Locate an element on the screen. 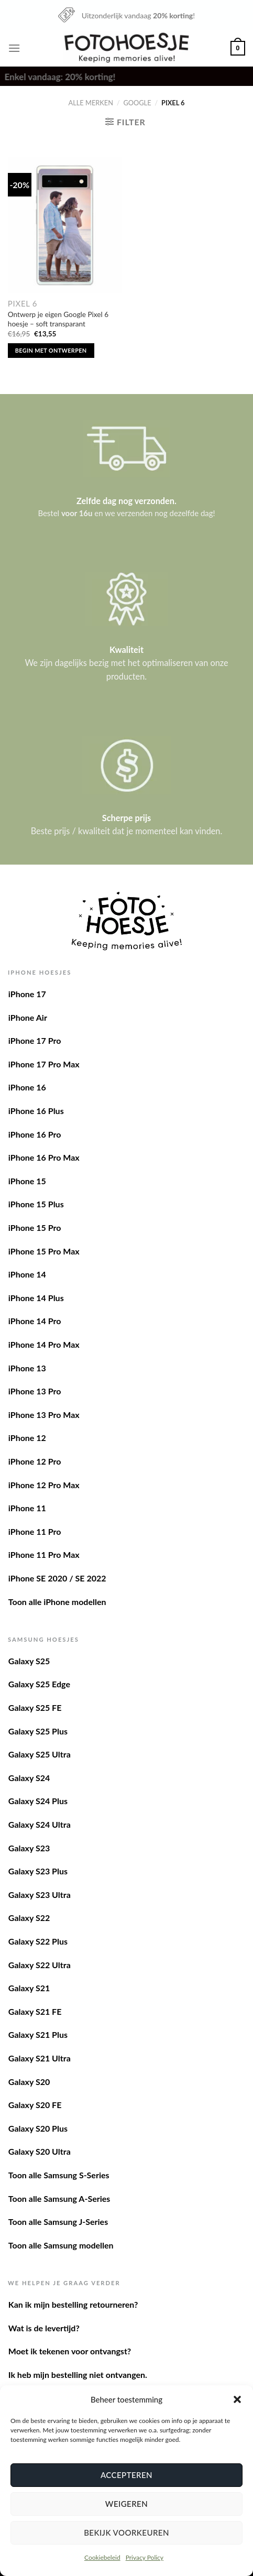 This screenshot has width=253, height=2576. Toon alle Samsung S-Series is located at coordinates (58, 2175).